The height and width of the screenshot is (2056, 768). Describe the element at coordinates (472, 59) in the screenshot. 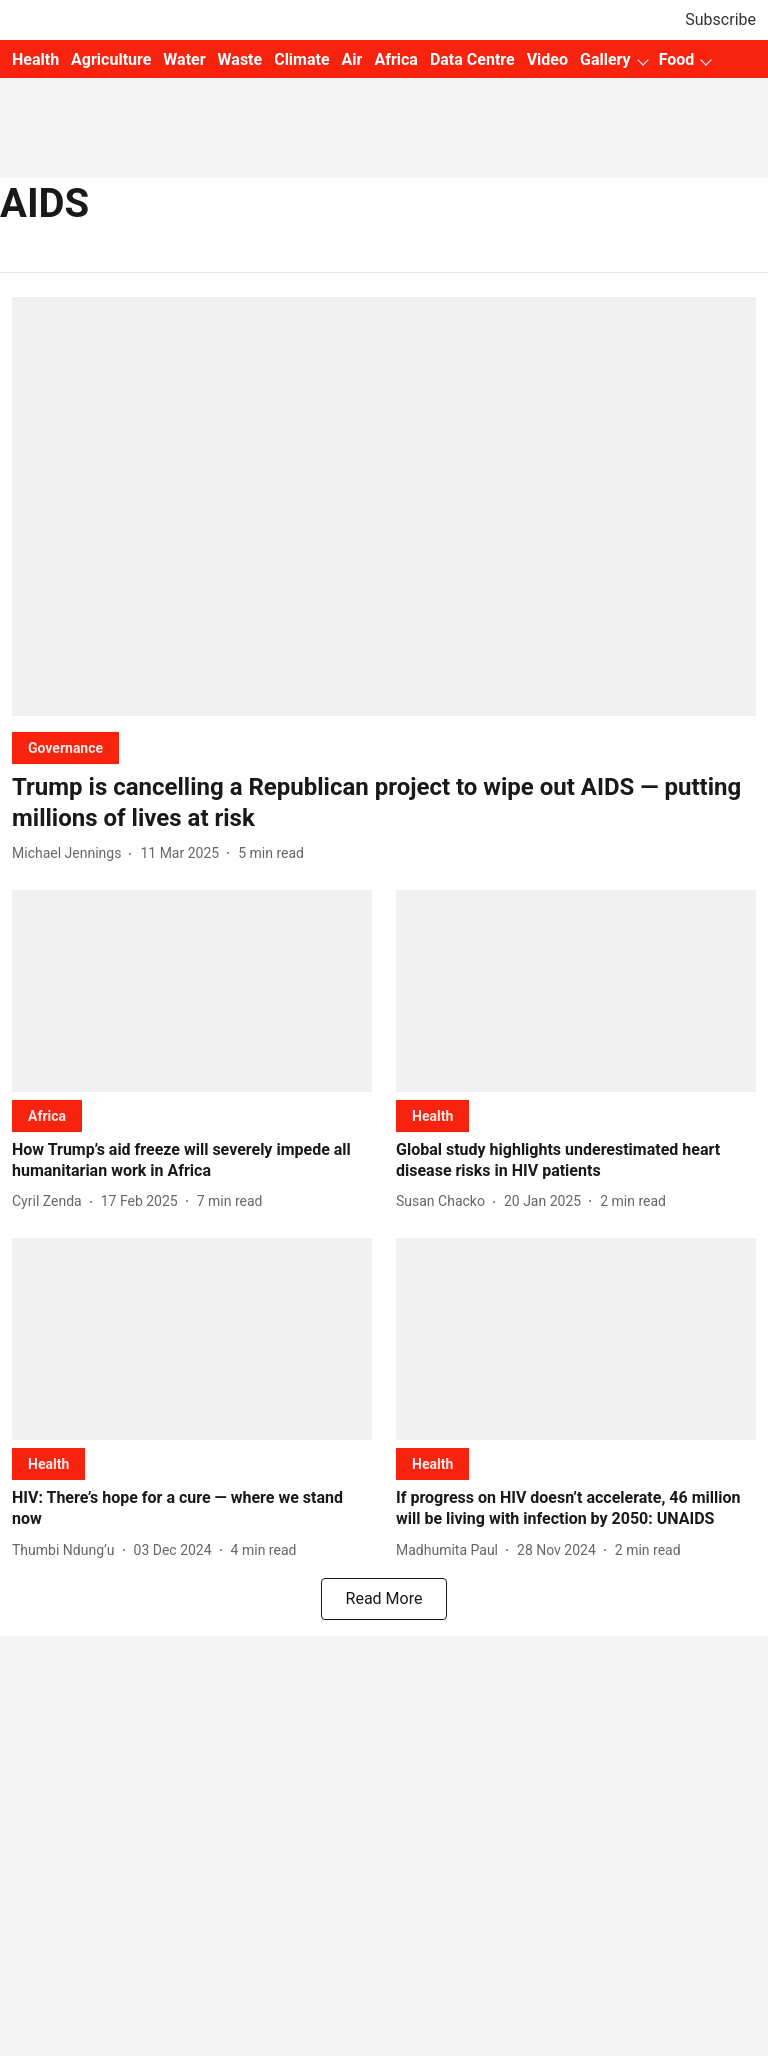

I see `Data Centre` at that location.